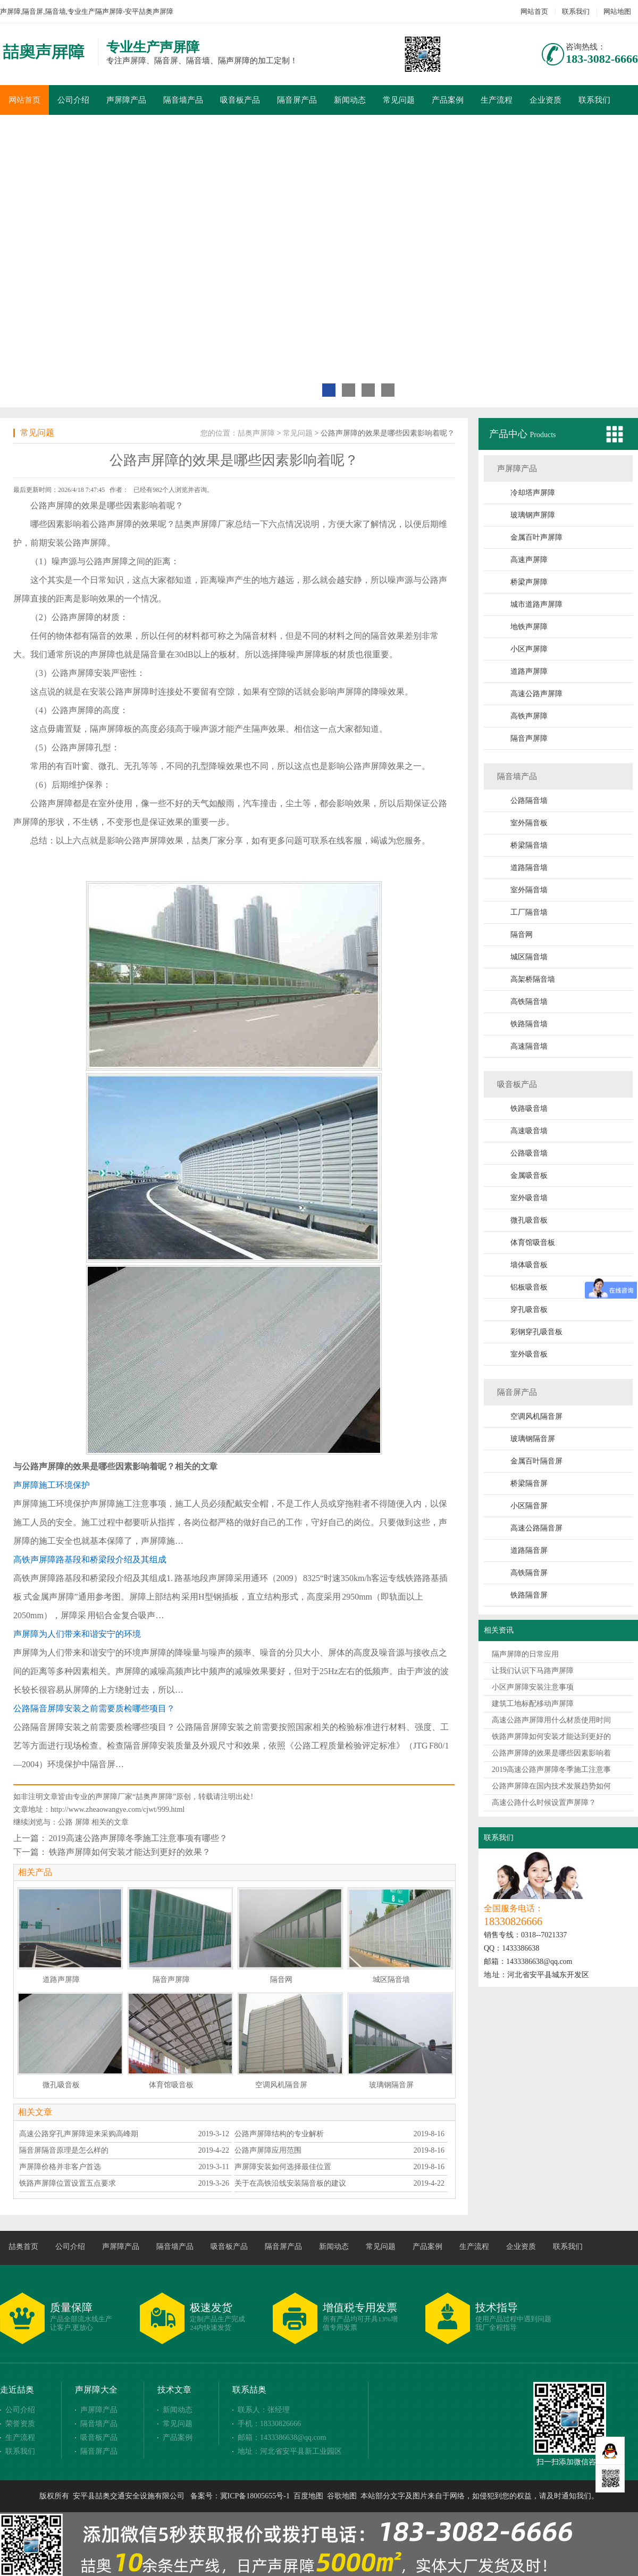 Image resolution: width=638 pixels, height=2576 pixels. I want to click on http://www.zheaowangye.com/cjwt/999.html, so click(117, 1809).